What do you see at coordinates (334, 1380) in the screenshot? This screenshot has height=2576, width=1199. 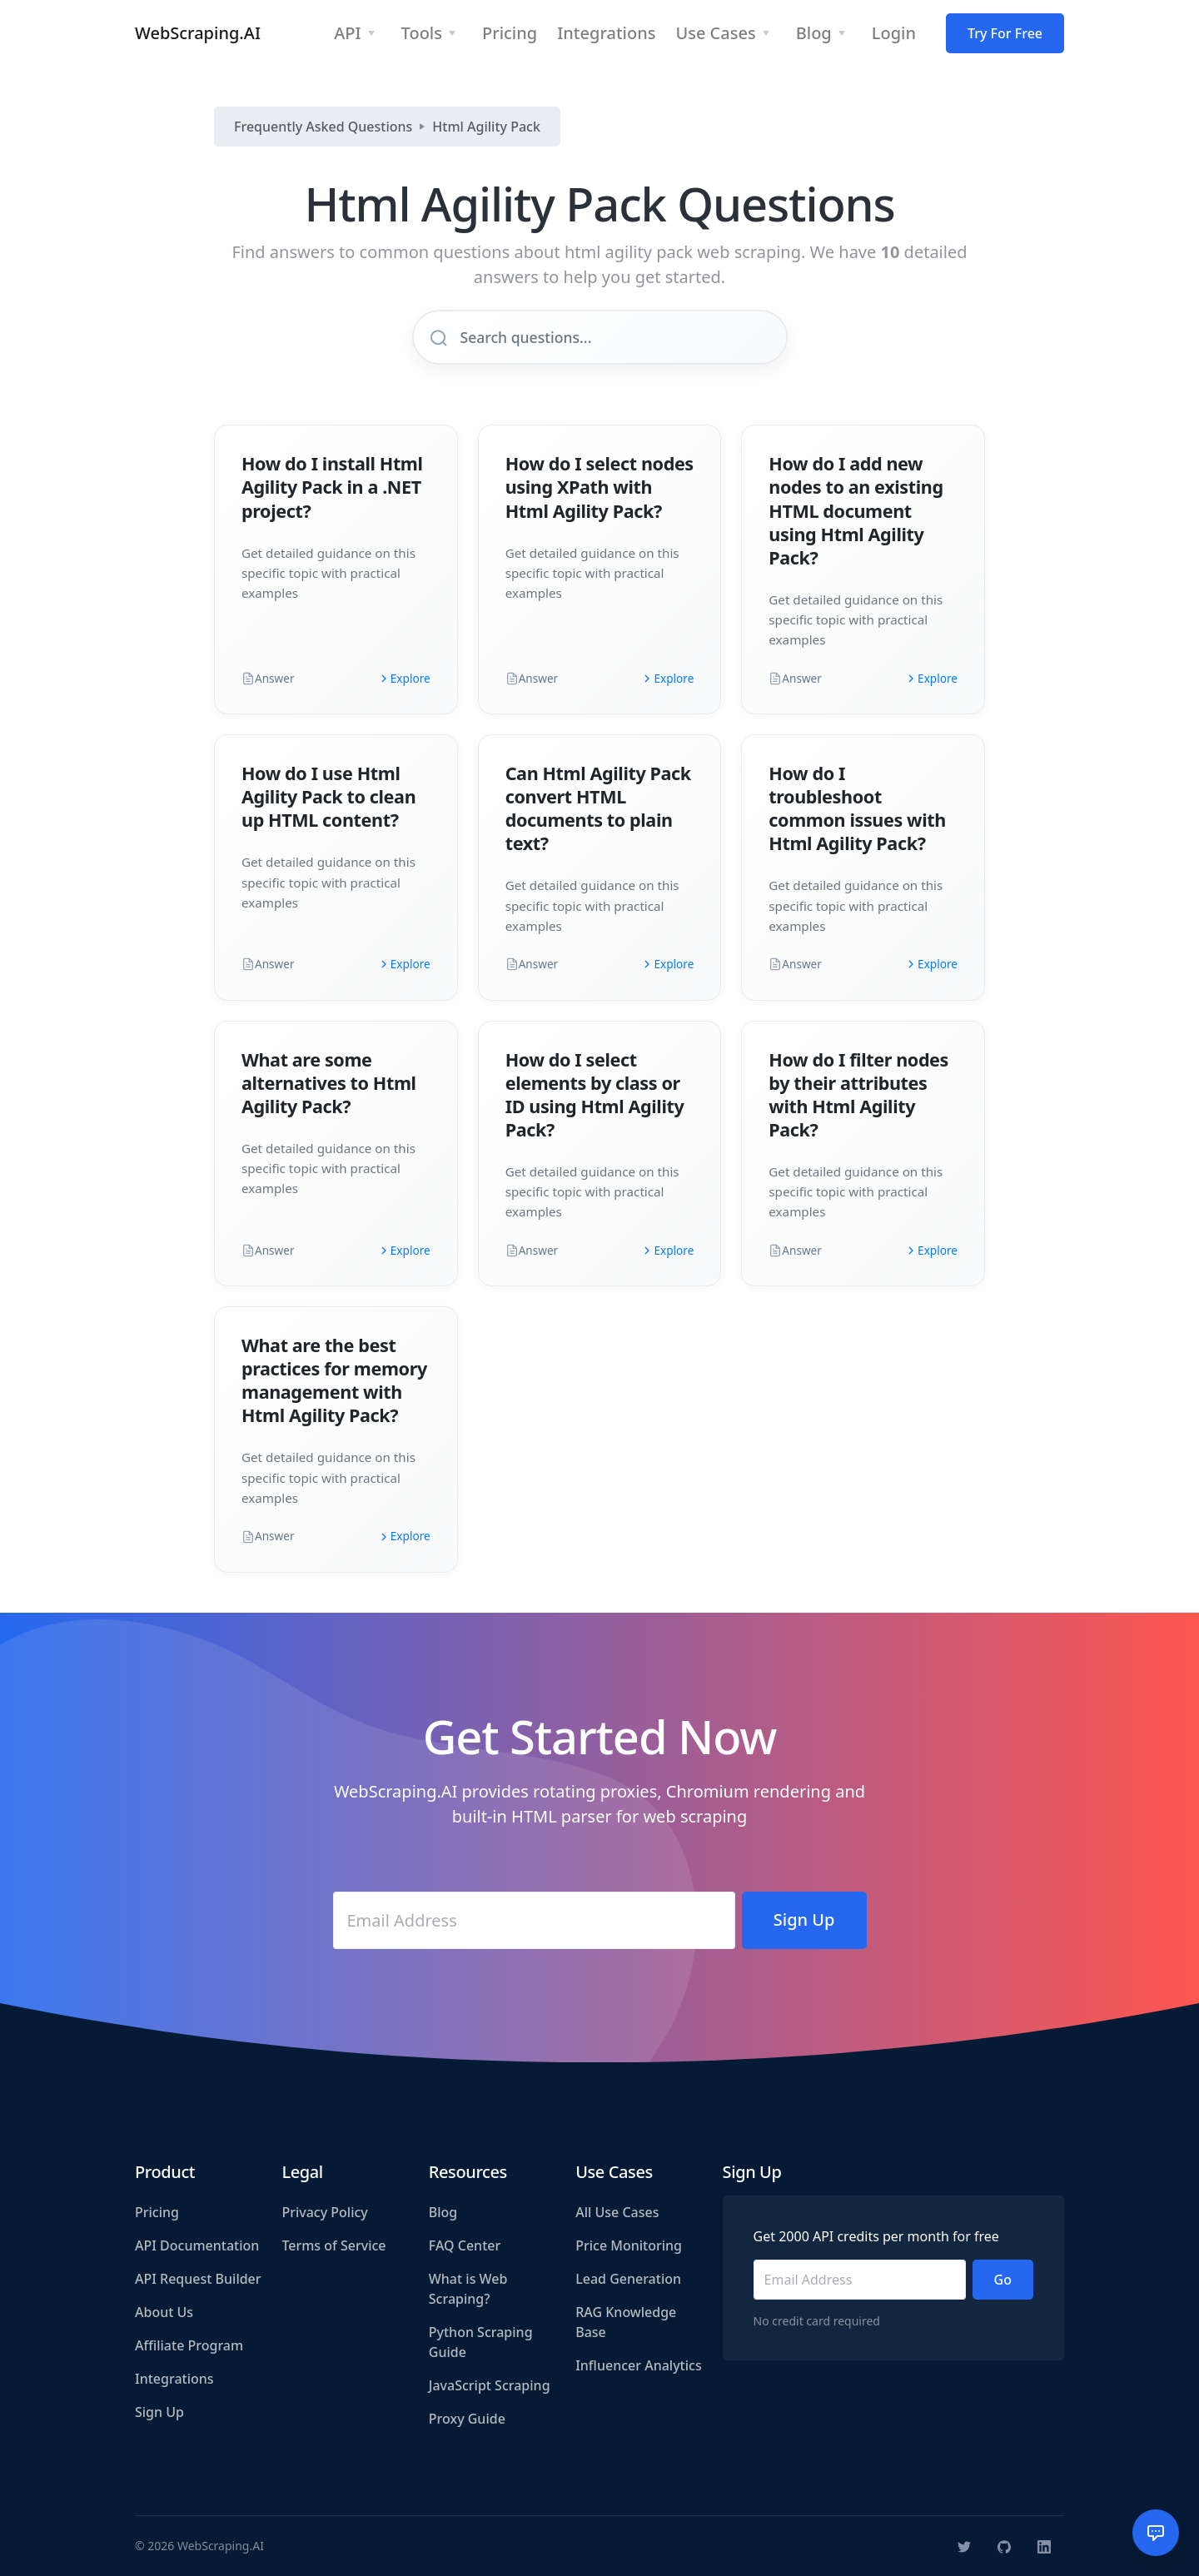 I see `What are the best practices for memory management with Html Agility Pack?` at bounding box center [334, 1380].